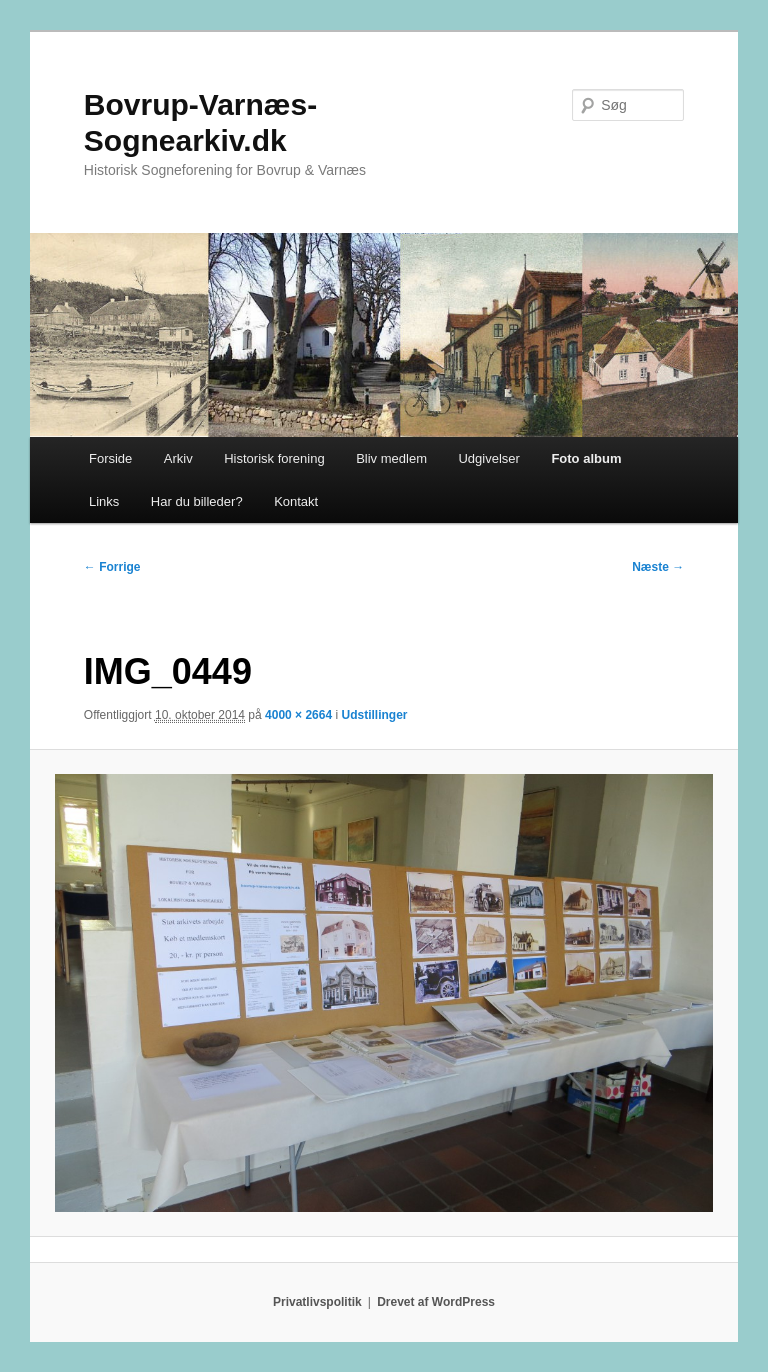 The width and height of the screenshot is (768, 1372). What do you see at coordinates (391, 458) in the screenshot?
I see `Bliv medlem` at bounding box center [391, 458].